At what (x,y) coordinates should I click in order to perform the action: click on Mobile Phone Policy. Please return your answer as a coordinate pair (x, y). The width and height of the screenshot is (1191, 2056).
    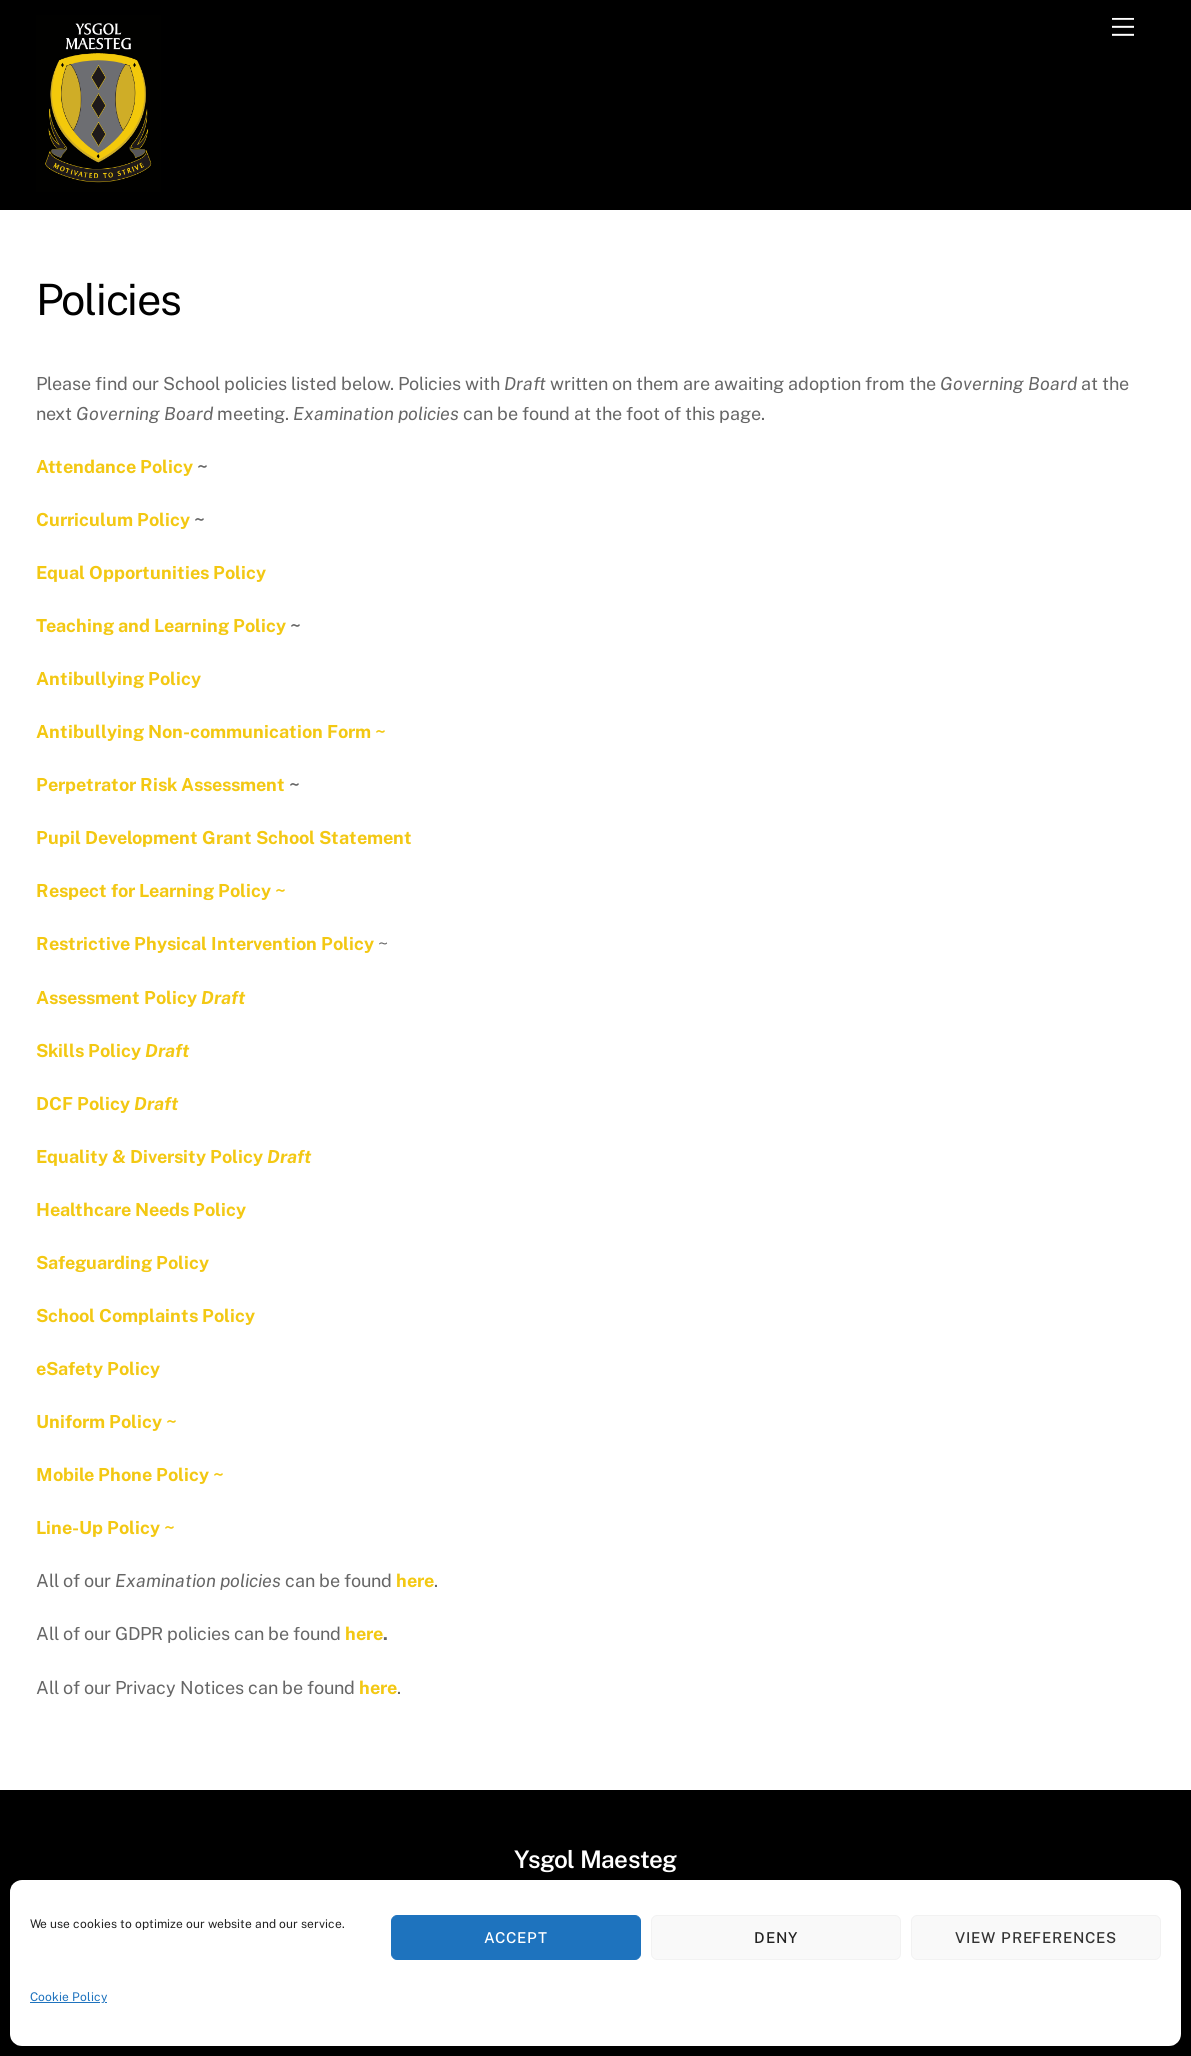
    Looking at the image, I should click on (122, 1474).